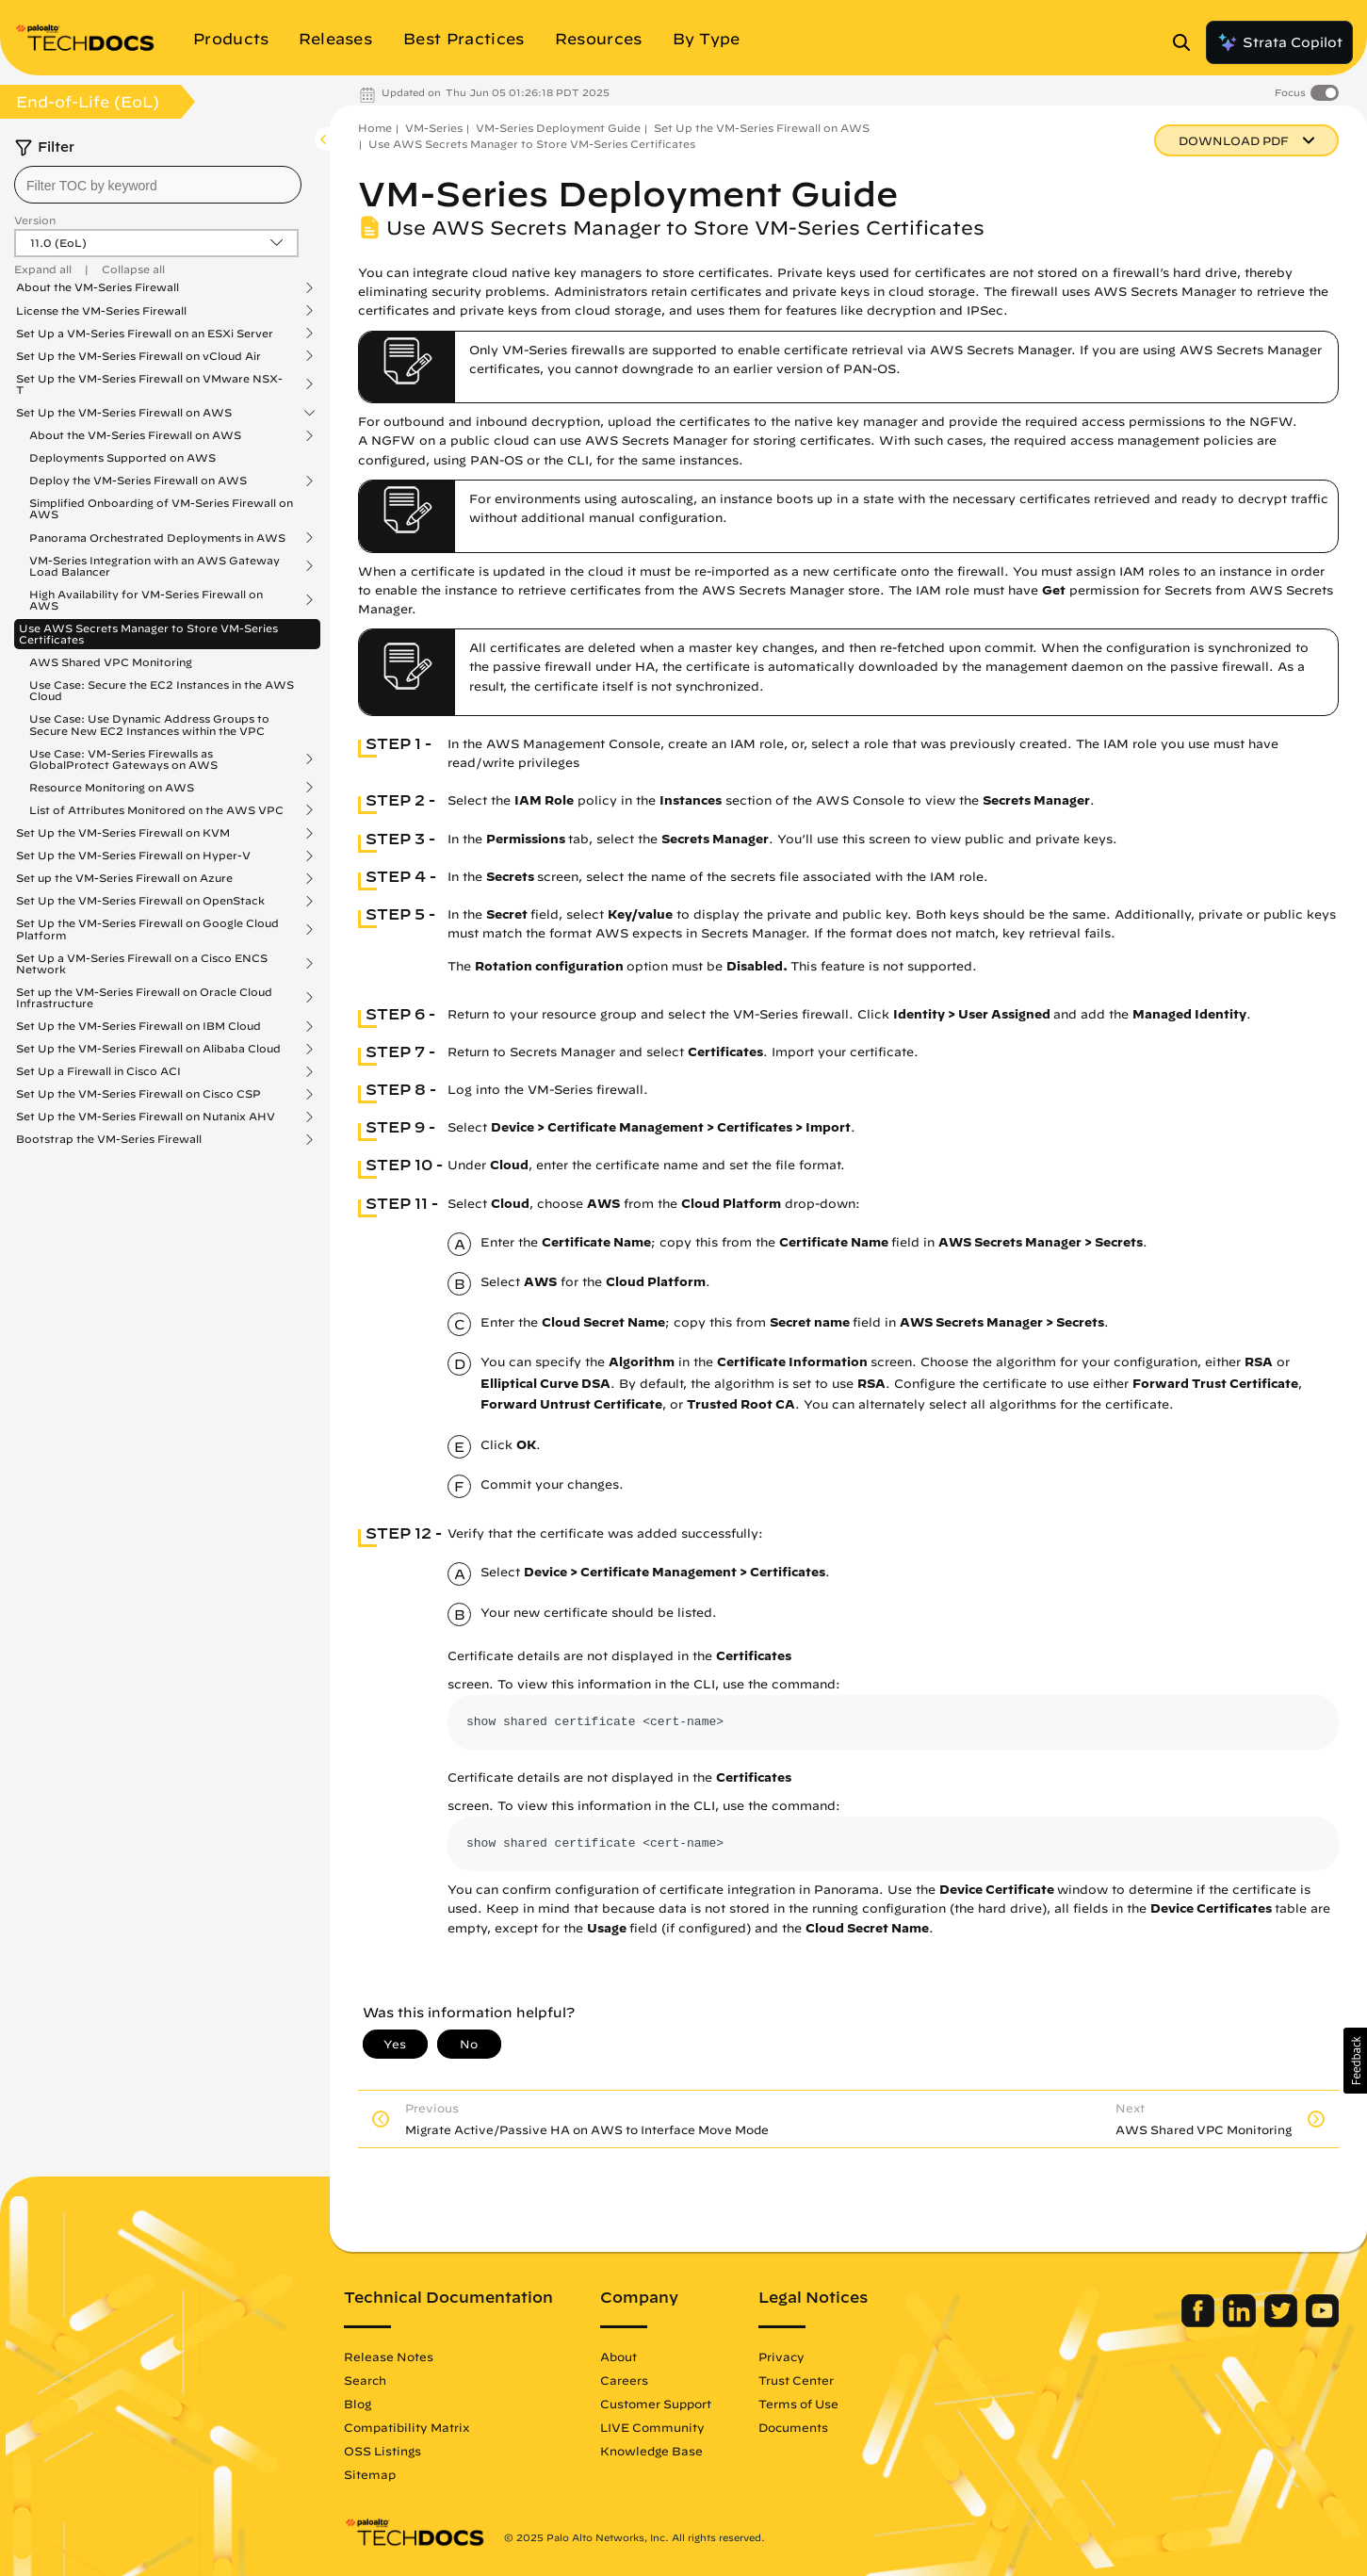 The height and width of the screenshot is (2576, 1367). Describe the element at coordinates (357, 2403) in the screenshot. I see `Blog` at that location.